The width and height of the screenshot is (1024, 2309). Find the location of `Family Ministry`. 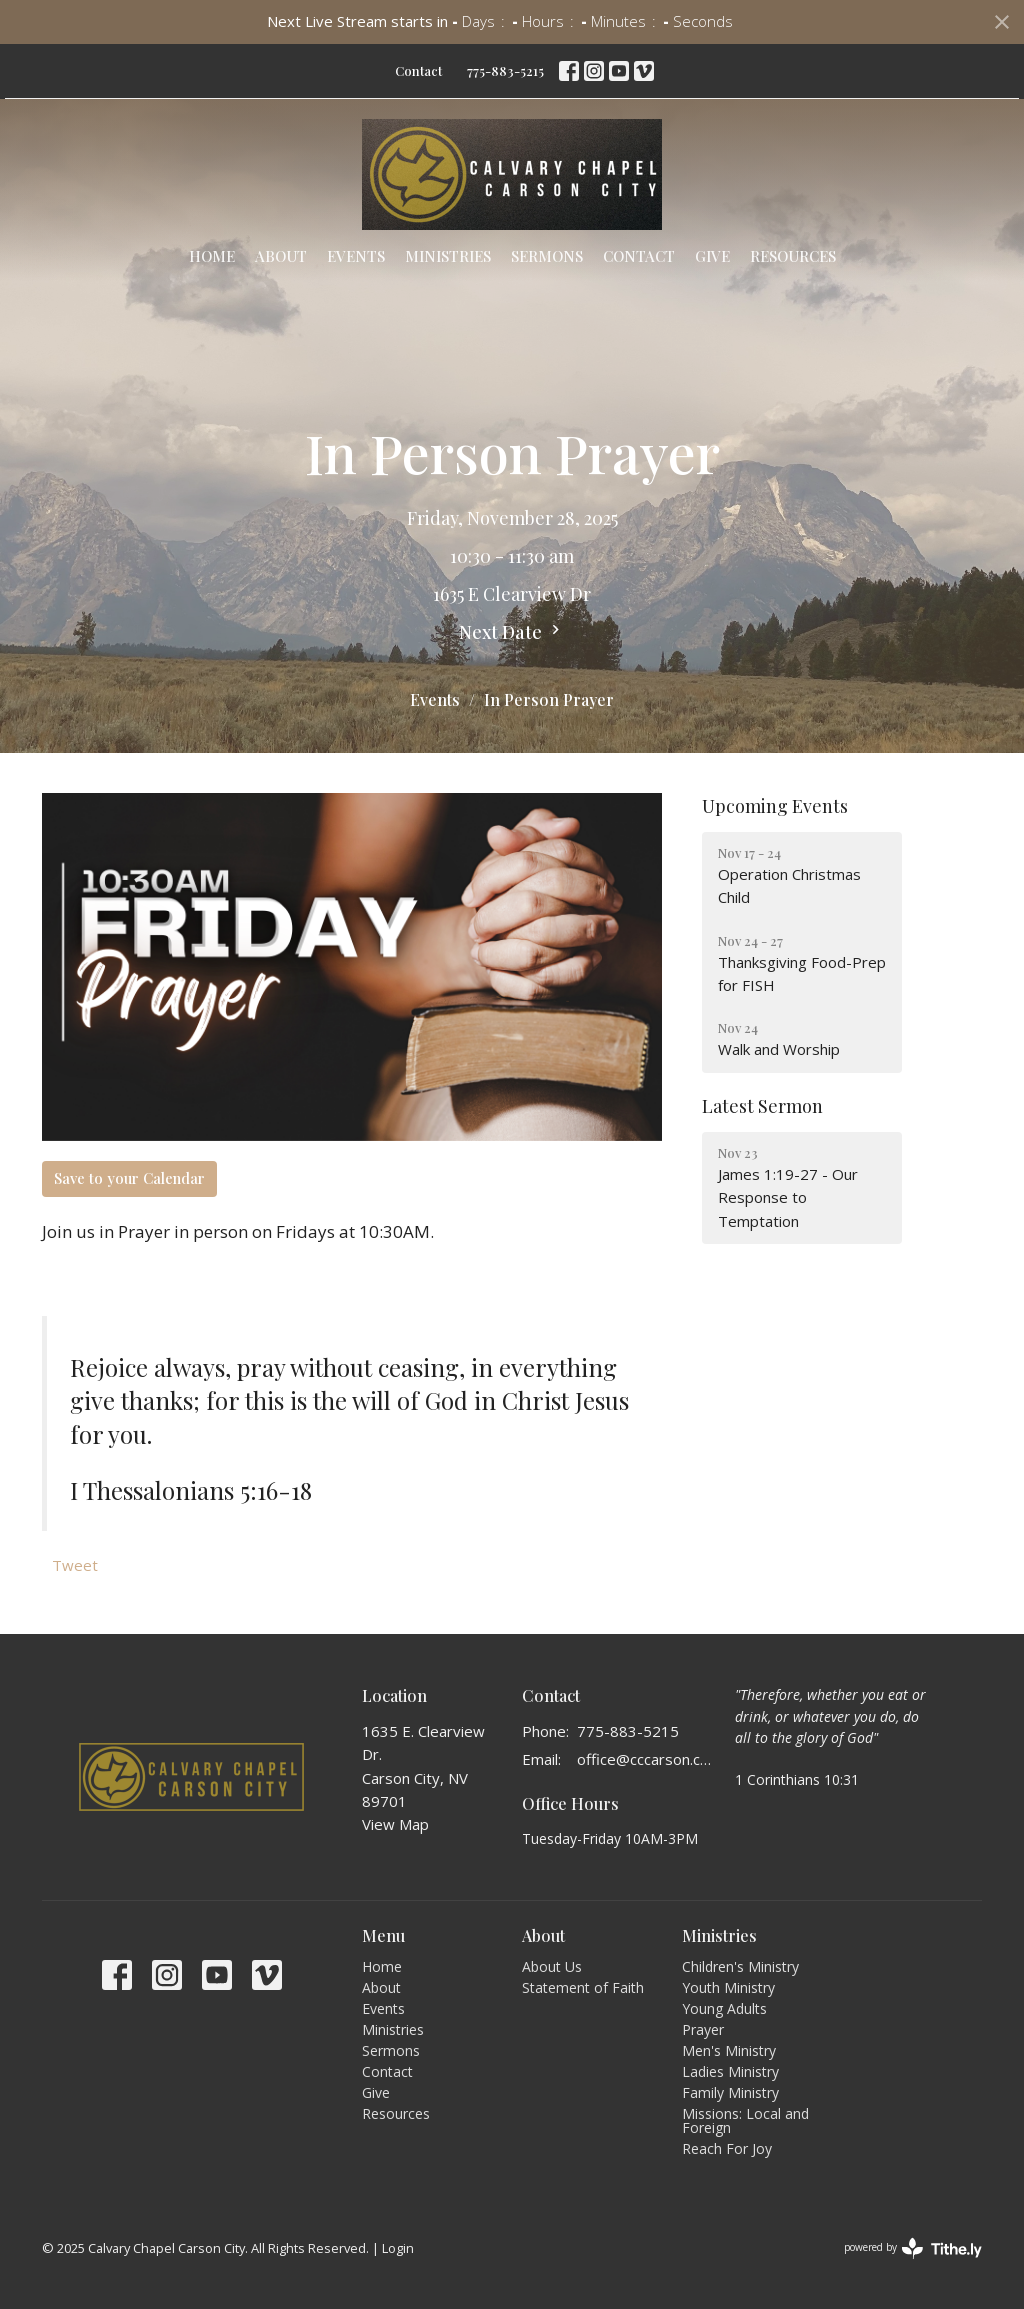

Family Ministry is located at coordinates (730, 2092).